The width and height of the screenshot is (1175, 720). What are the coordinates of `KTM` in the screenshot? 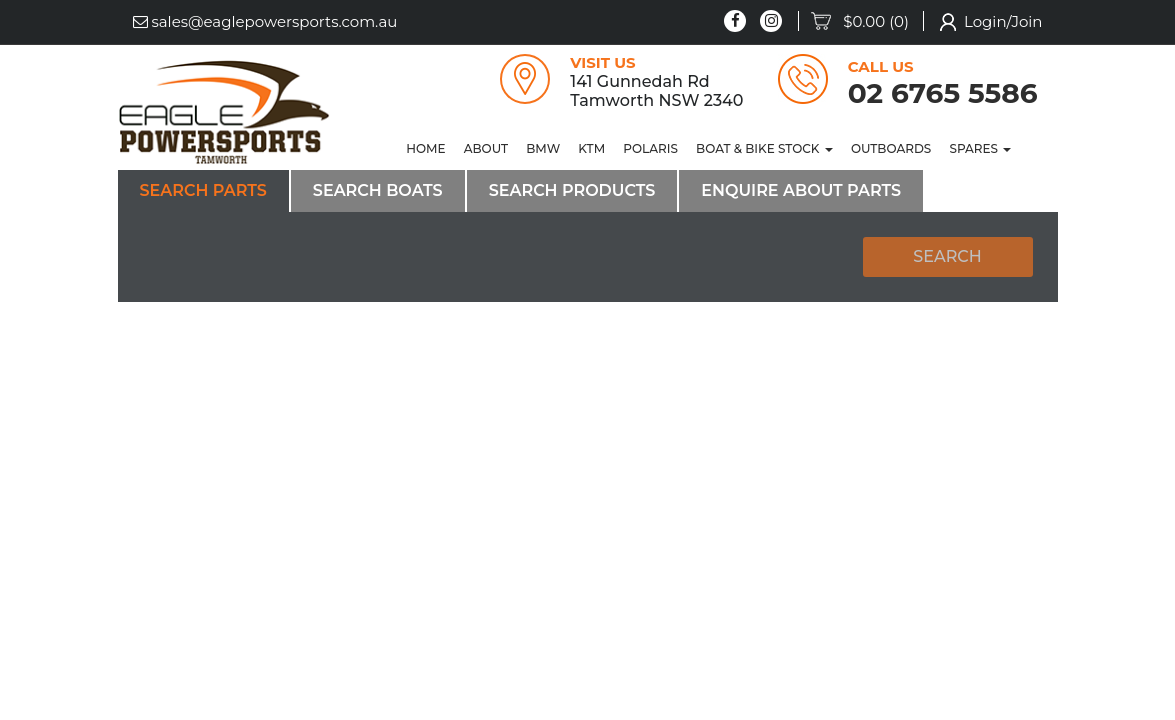 It's located at (591, 148).